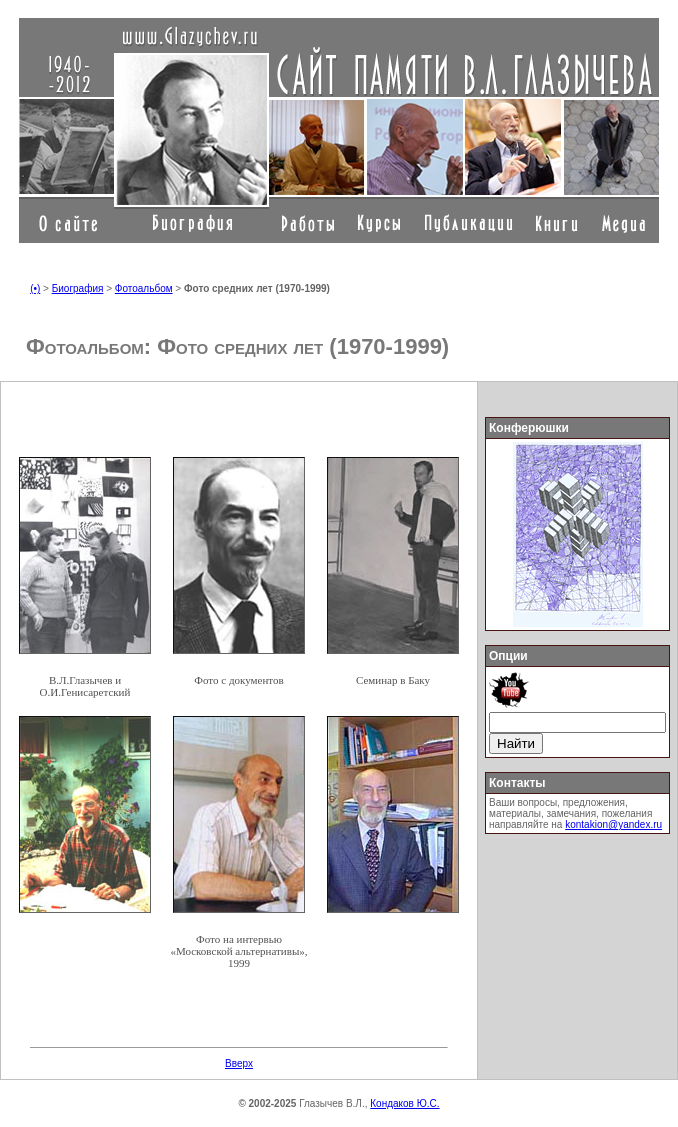 The width and height of the screenshot is (678, 1127). I want to click on Биография, so click(78, 288).